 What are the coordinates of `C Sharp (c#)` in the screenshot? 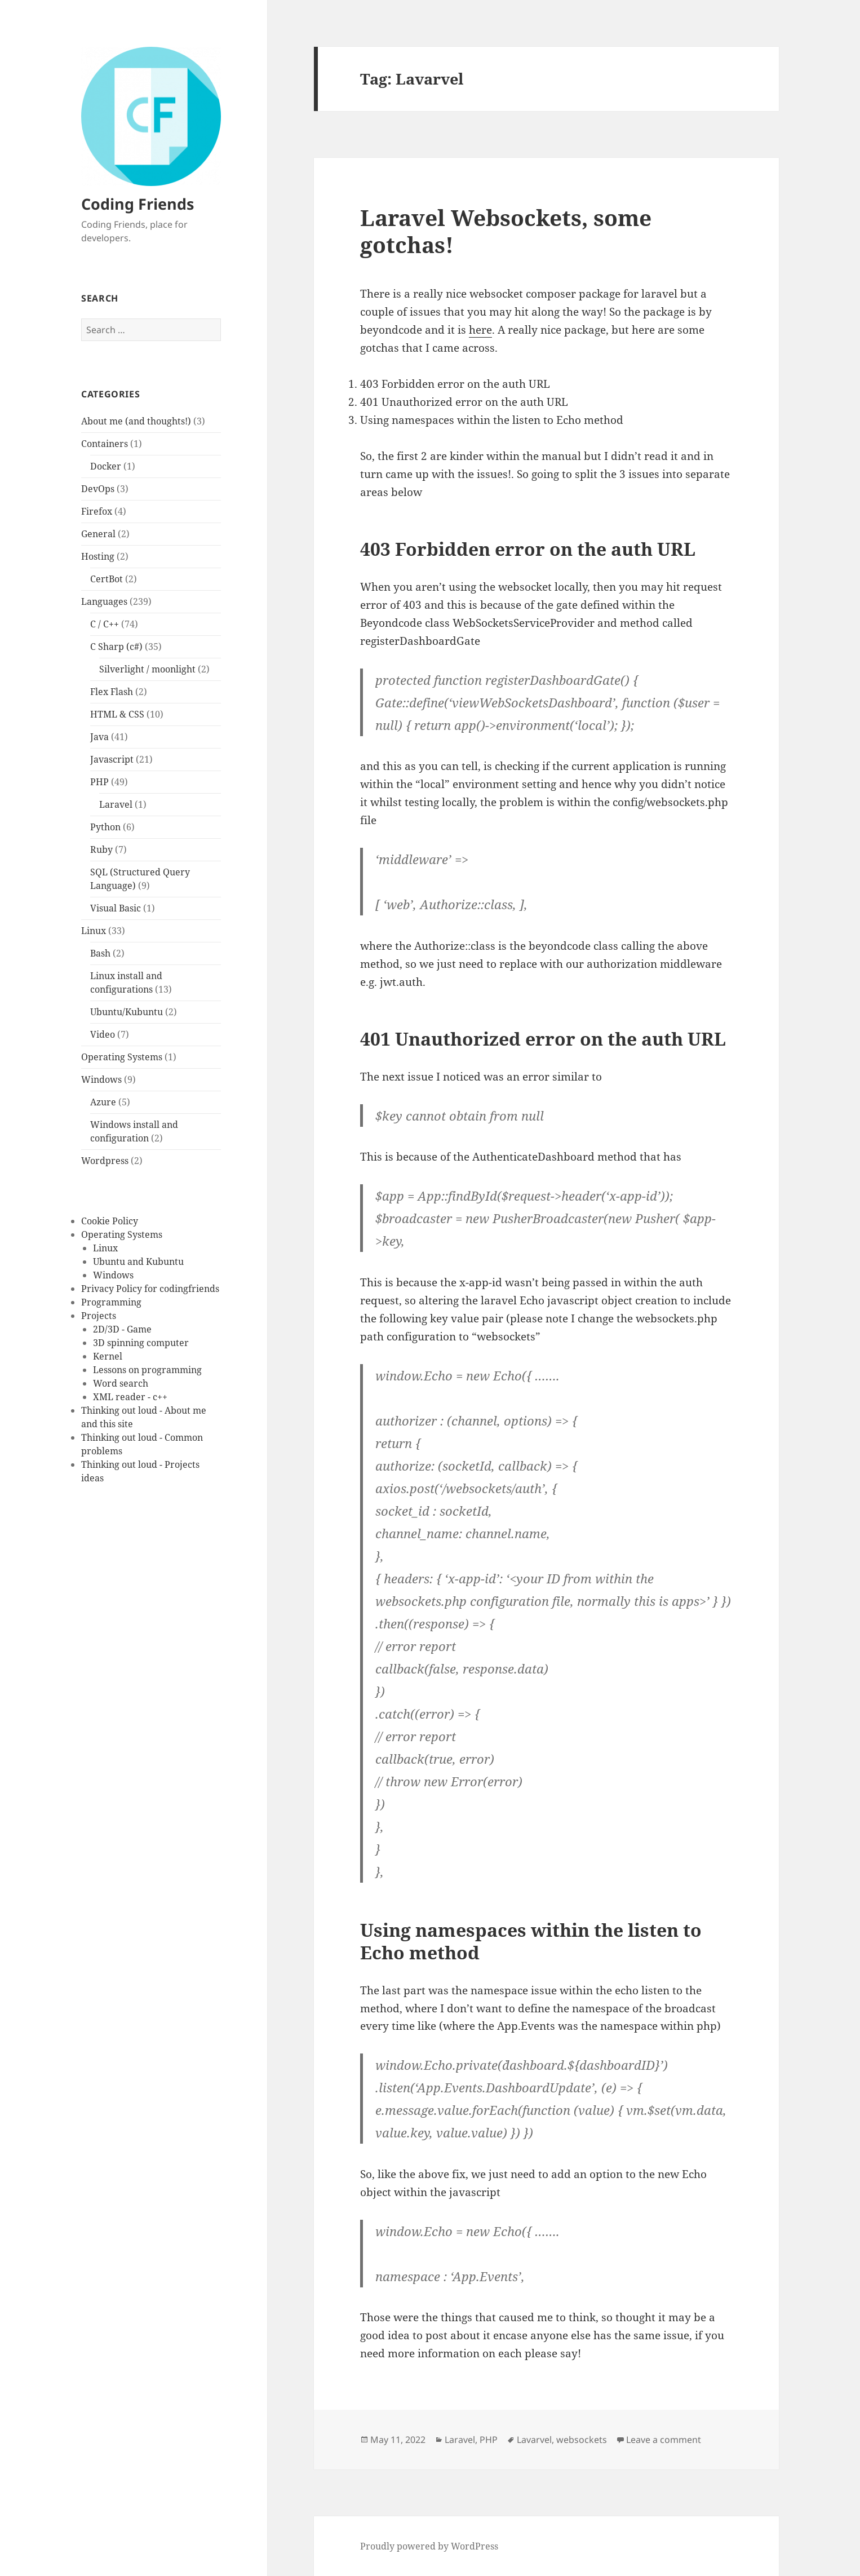 It's located at (116, 646).